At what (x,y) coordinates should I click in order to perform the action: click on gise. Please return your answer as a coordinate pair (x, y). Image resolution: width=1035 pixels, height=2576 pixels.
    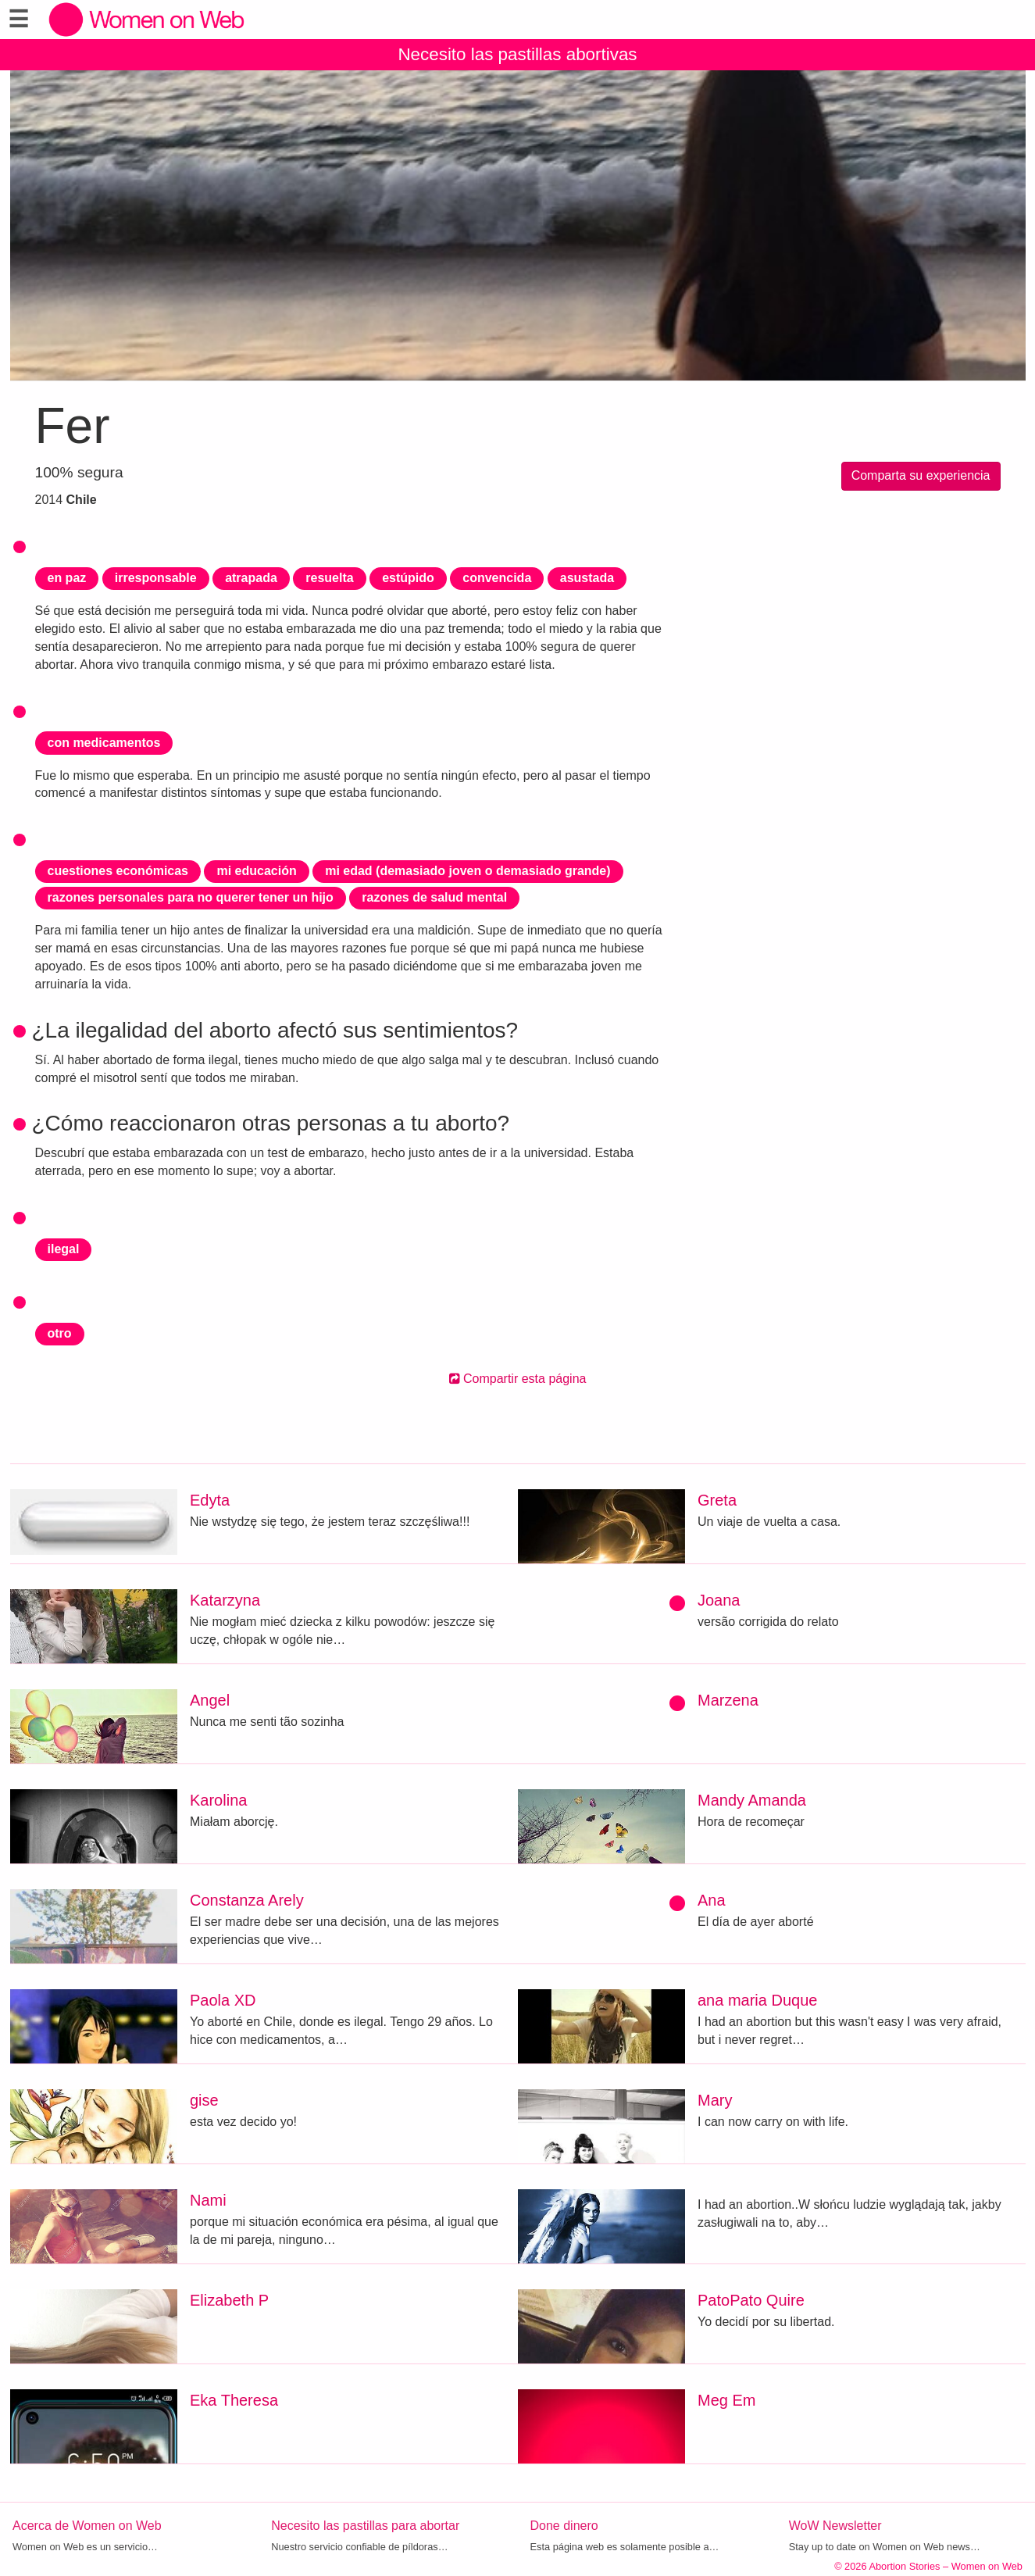
    Looking at the image, I should click on (204, 2100).